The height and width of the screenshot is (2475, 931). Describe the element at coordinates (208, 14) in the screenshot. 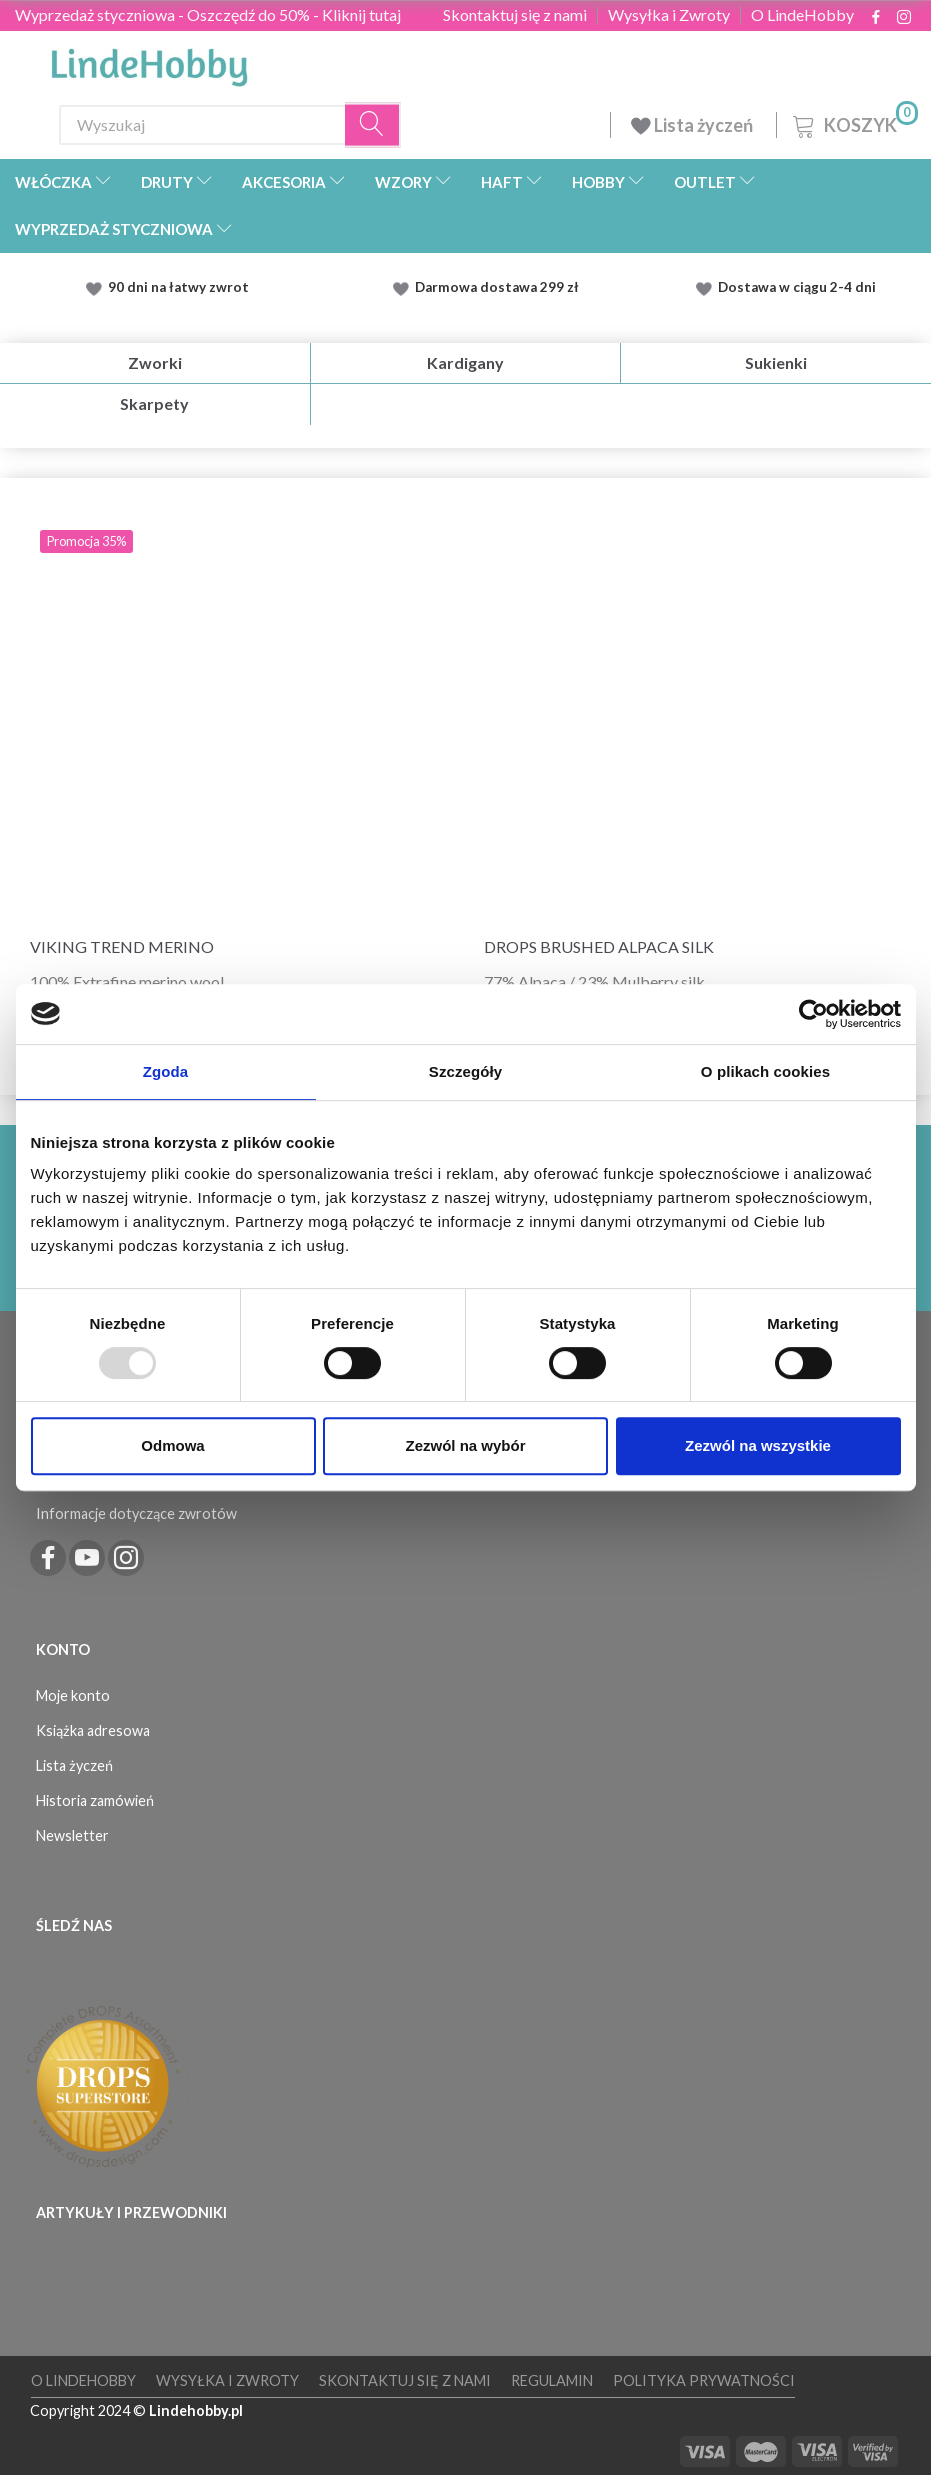

I see `Wyprzedaż styczniowa - Oszczędź do 50% - Kliknij tutaj` at that location.